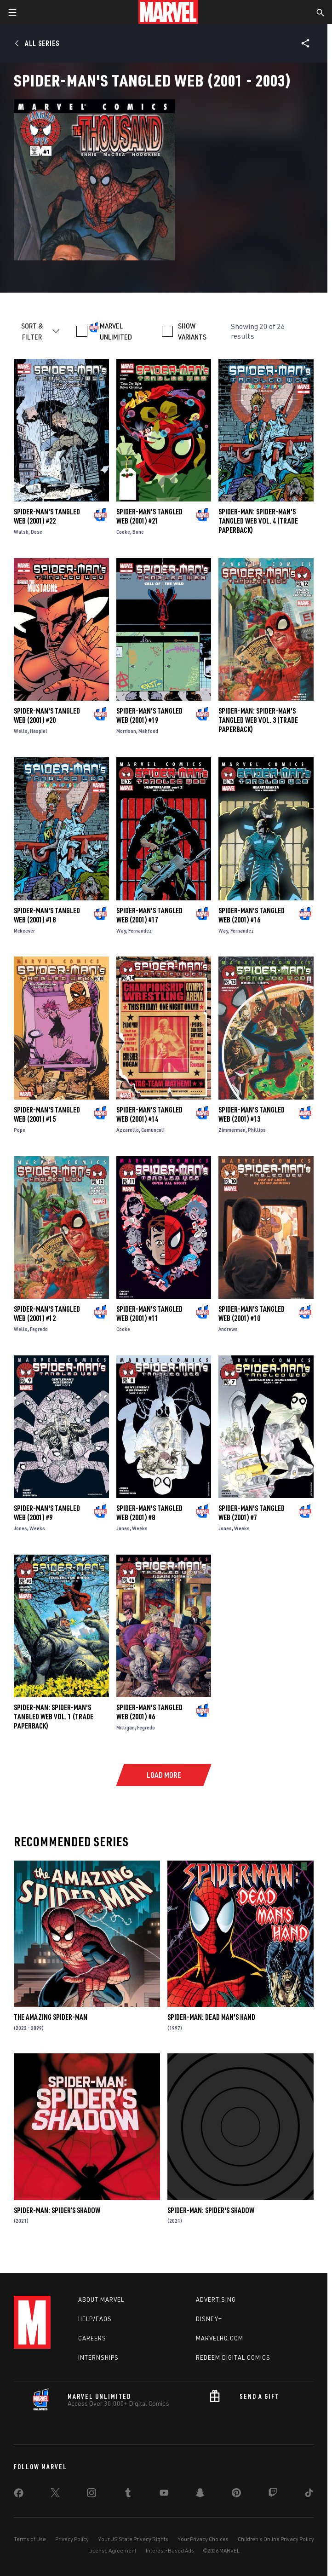 The height and width of the screenshot is (2576, 332). Describe the element at coordinates (236, 2494) in the screenshot. I see `[share on Pinterest]` at that location.